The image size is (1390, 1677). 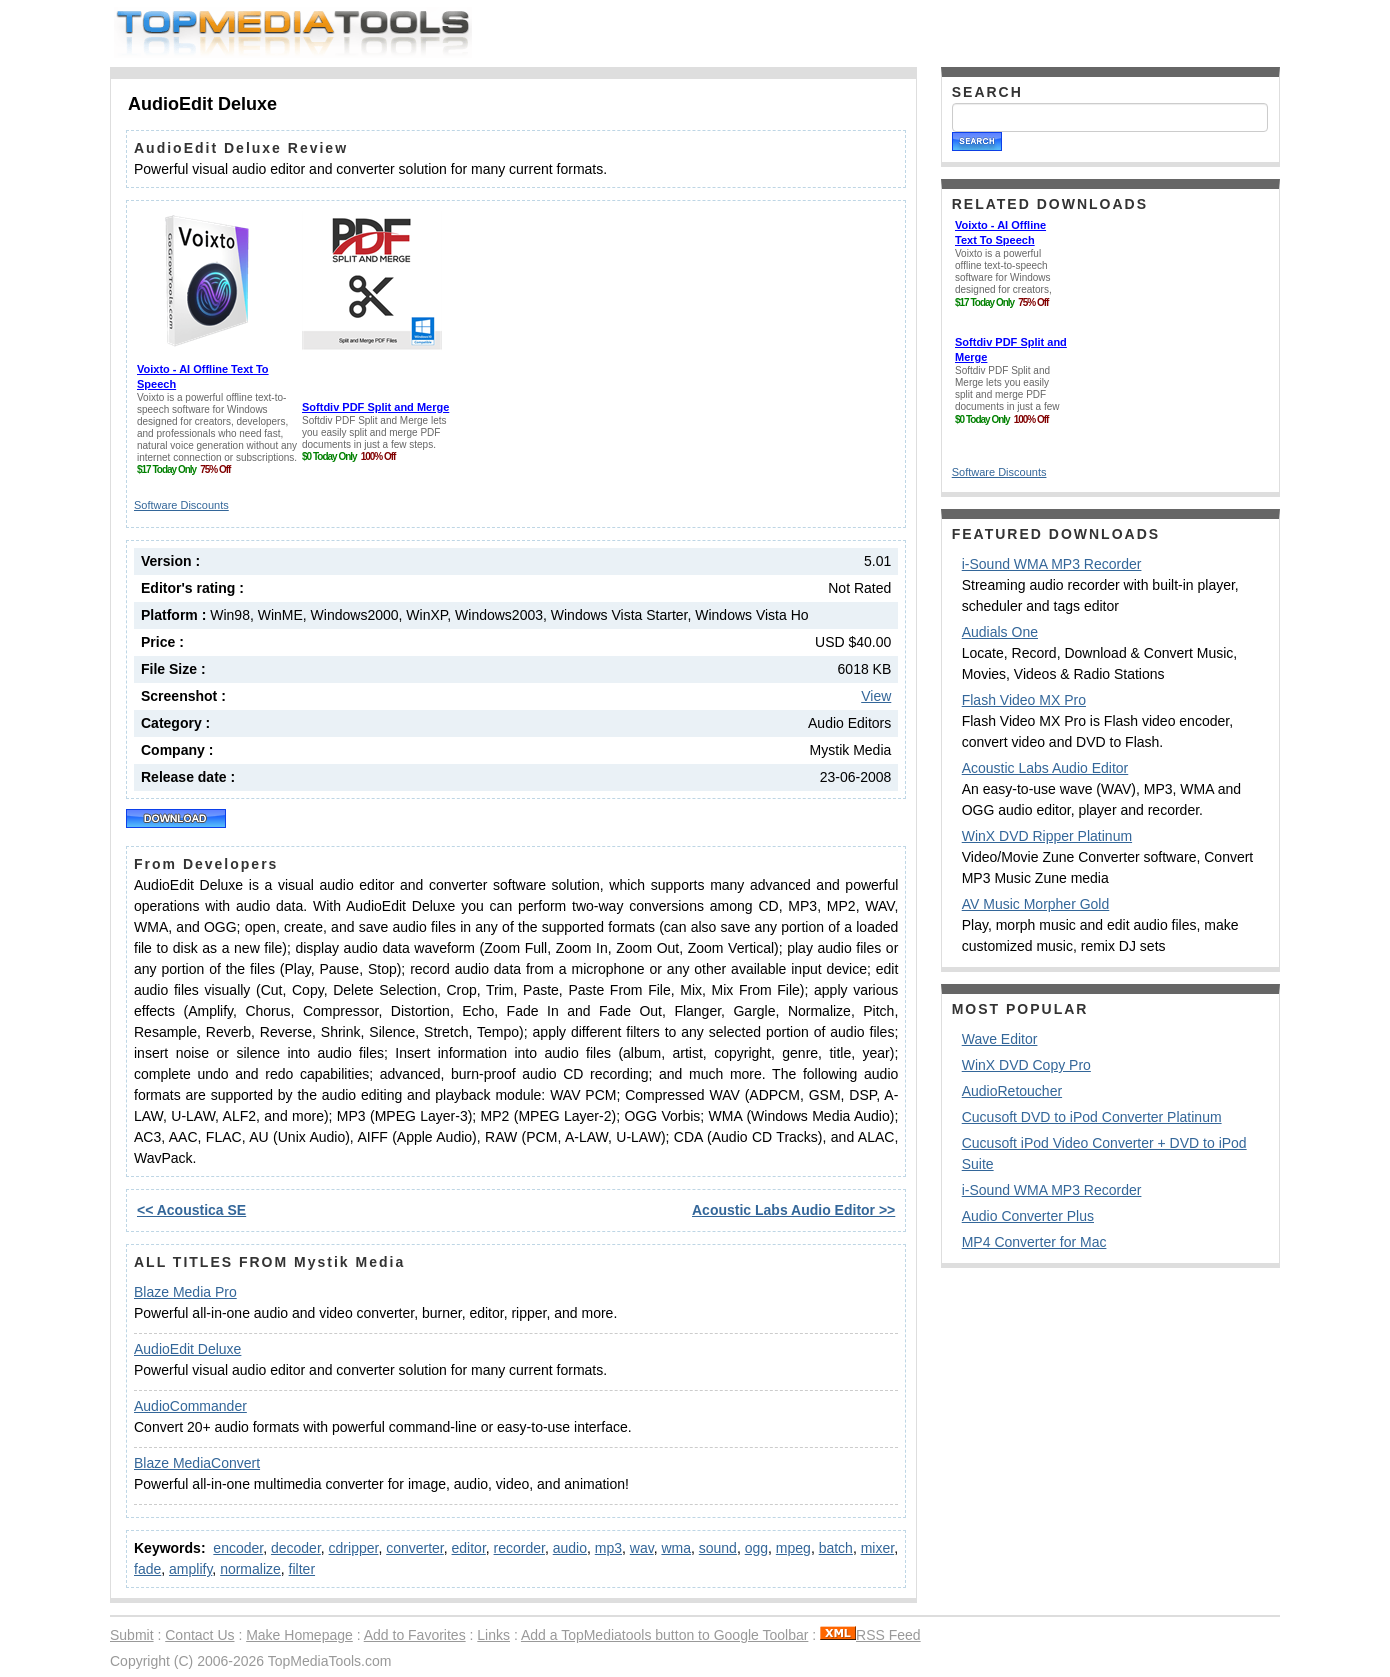 I want to click on Cucusoft DVD to iPod Converter Platinum, so click(x=1092, y=1117).